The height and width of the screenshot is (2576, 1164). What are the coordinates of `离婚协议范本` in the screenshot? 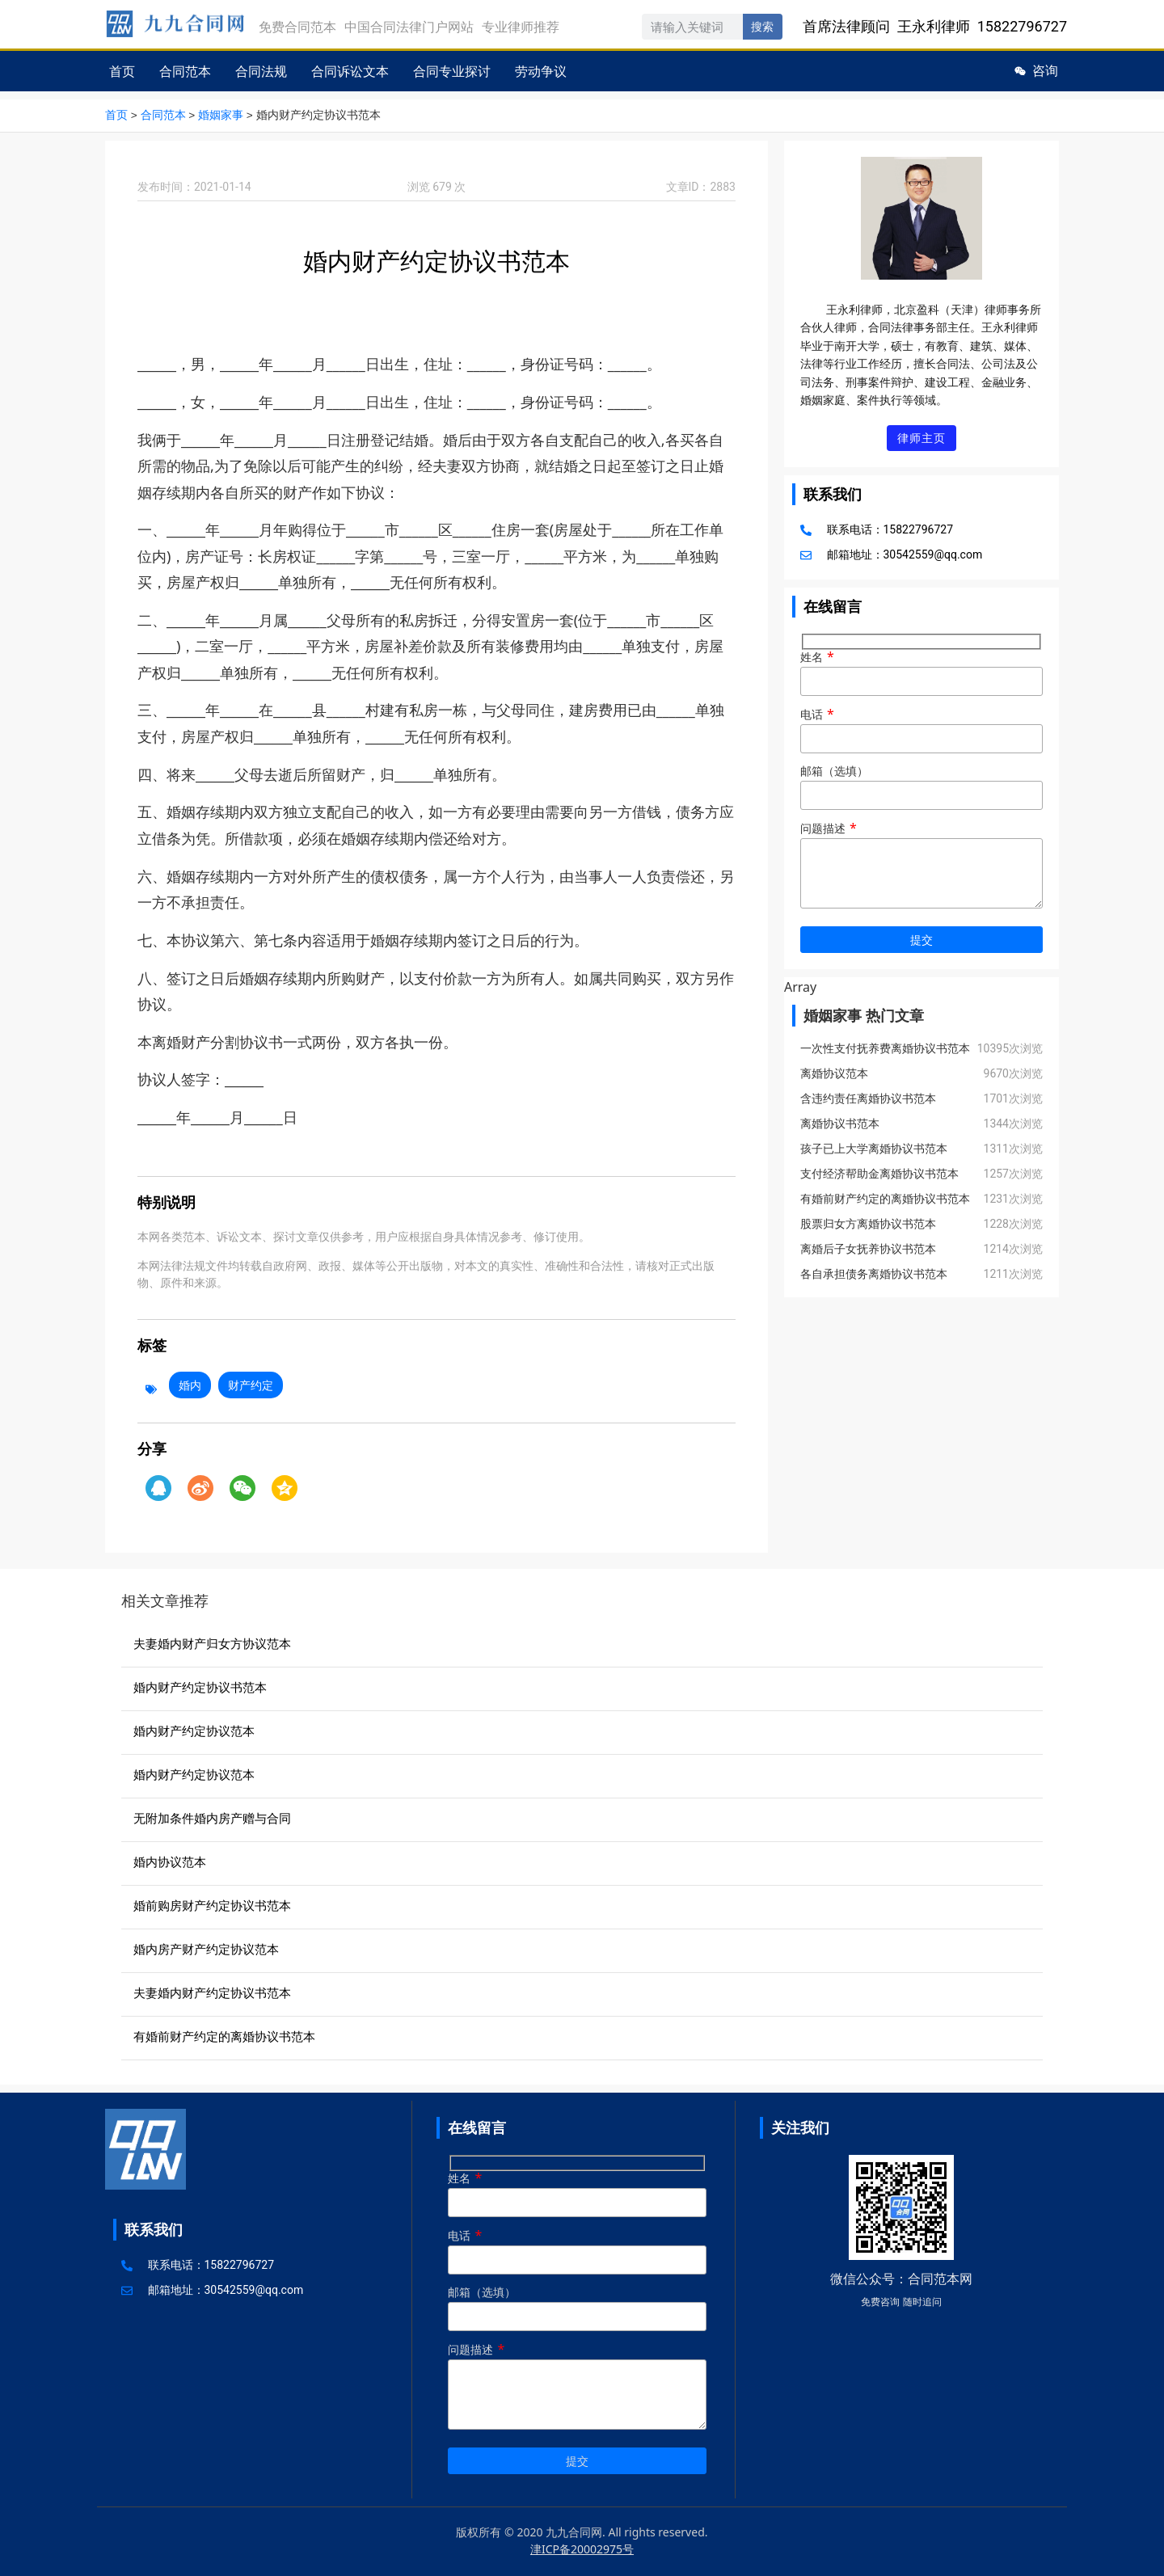 It's located at (834, 1075).